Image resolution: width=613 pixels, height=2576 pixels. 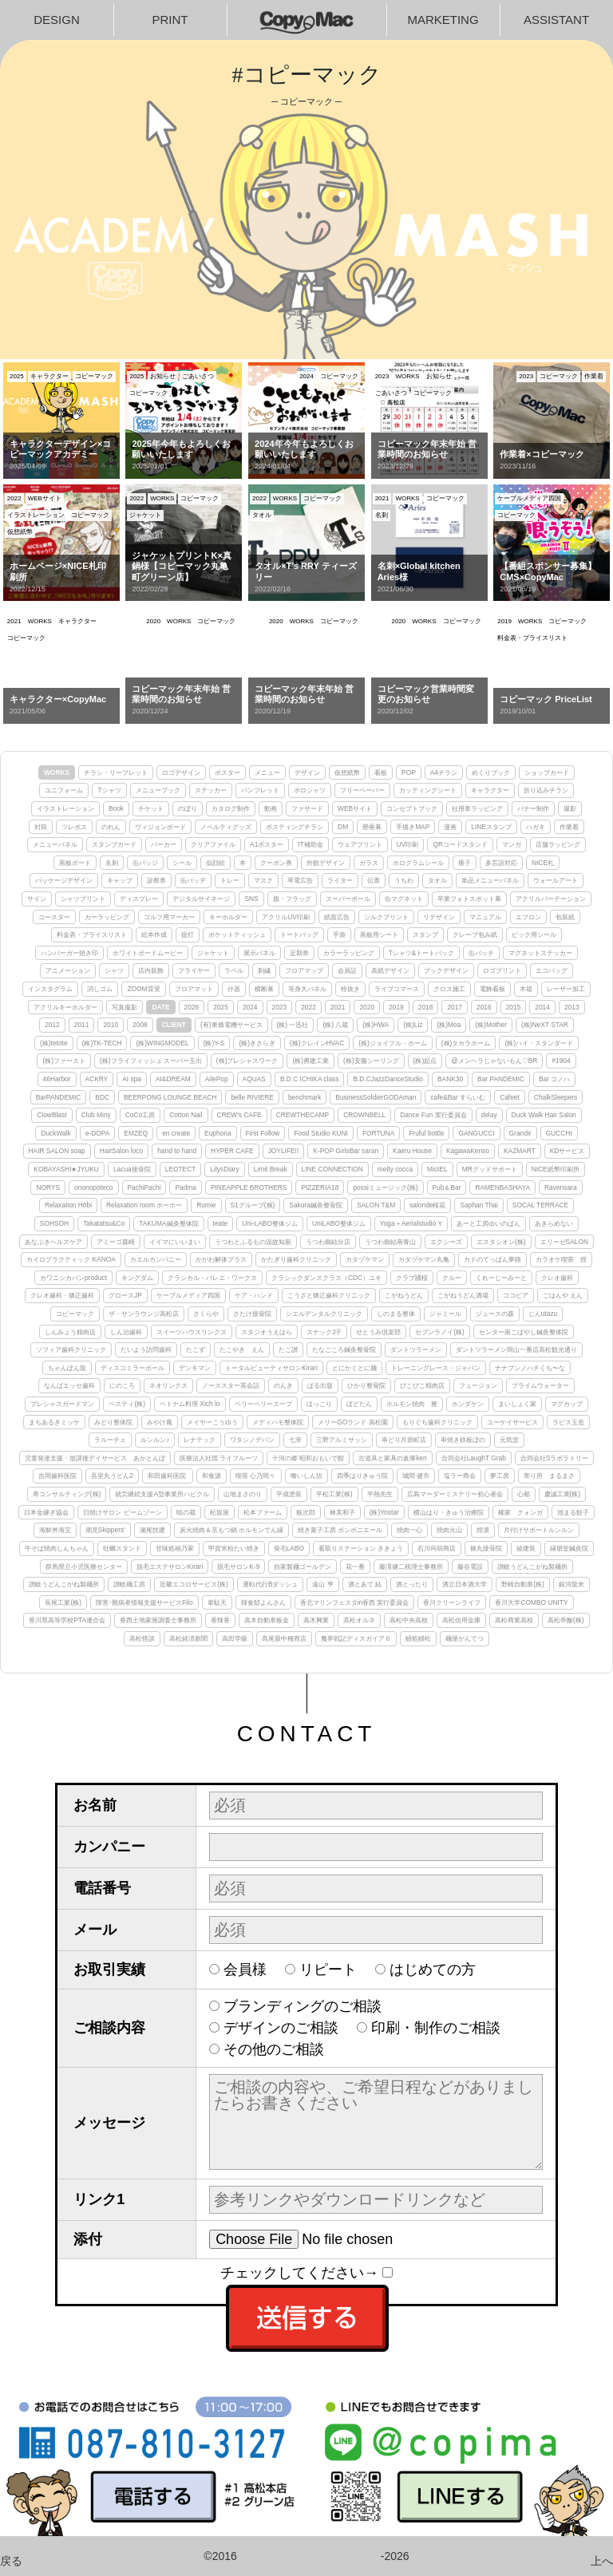 What do you see at coordinates (484, 1007) in the screenshot?
I see `2016` at bounding box center [484, 1007].